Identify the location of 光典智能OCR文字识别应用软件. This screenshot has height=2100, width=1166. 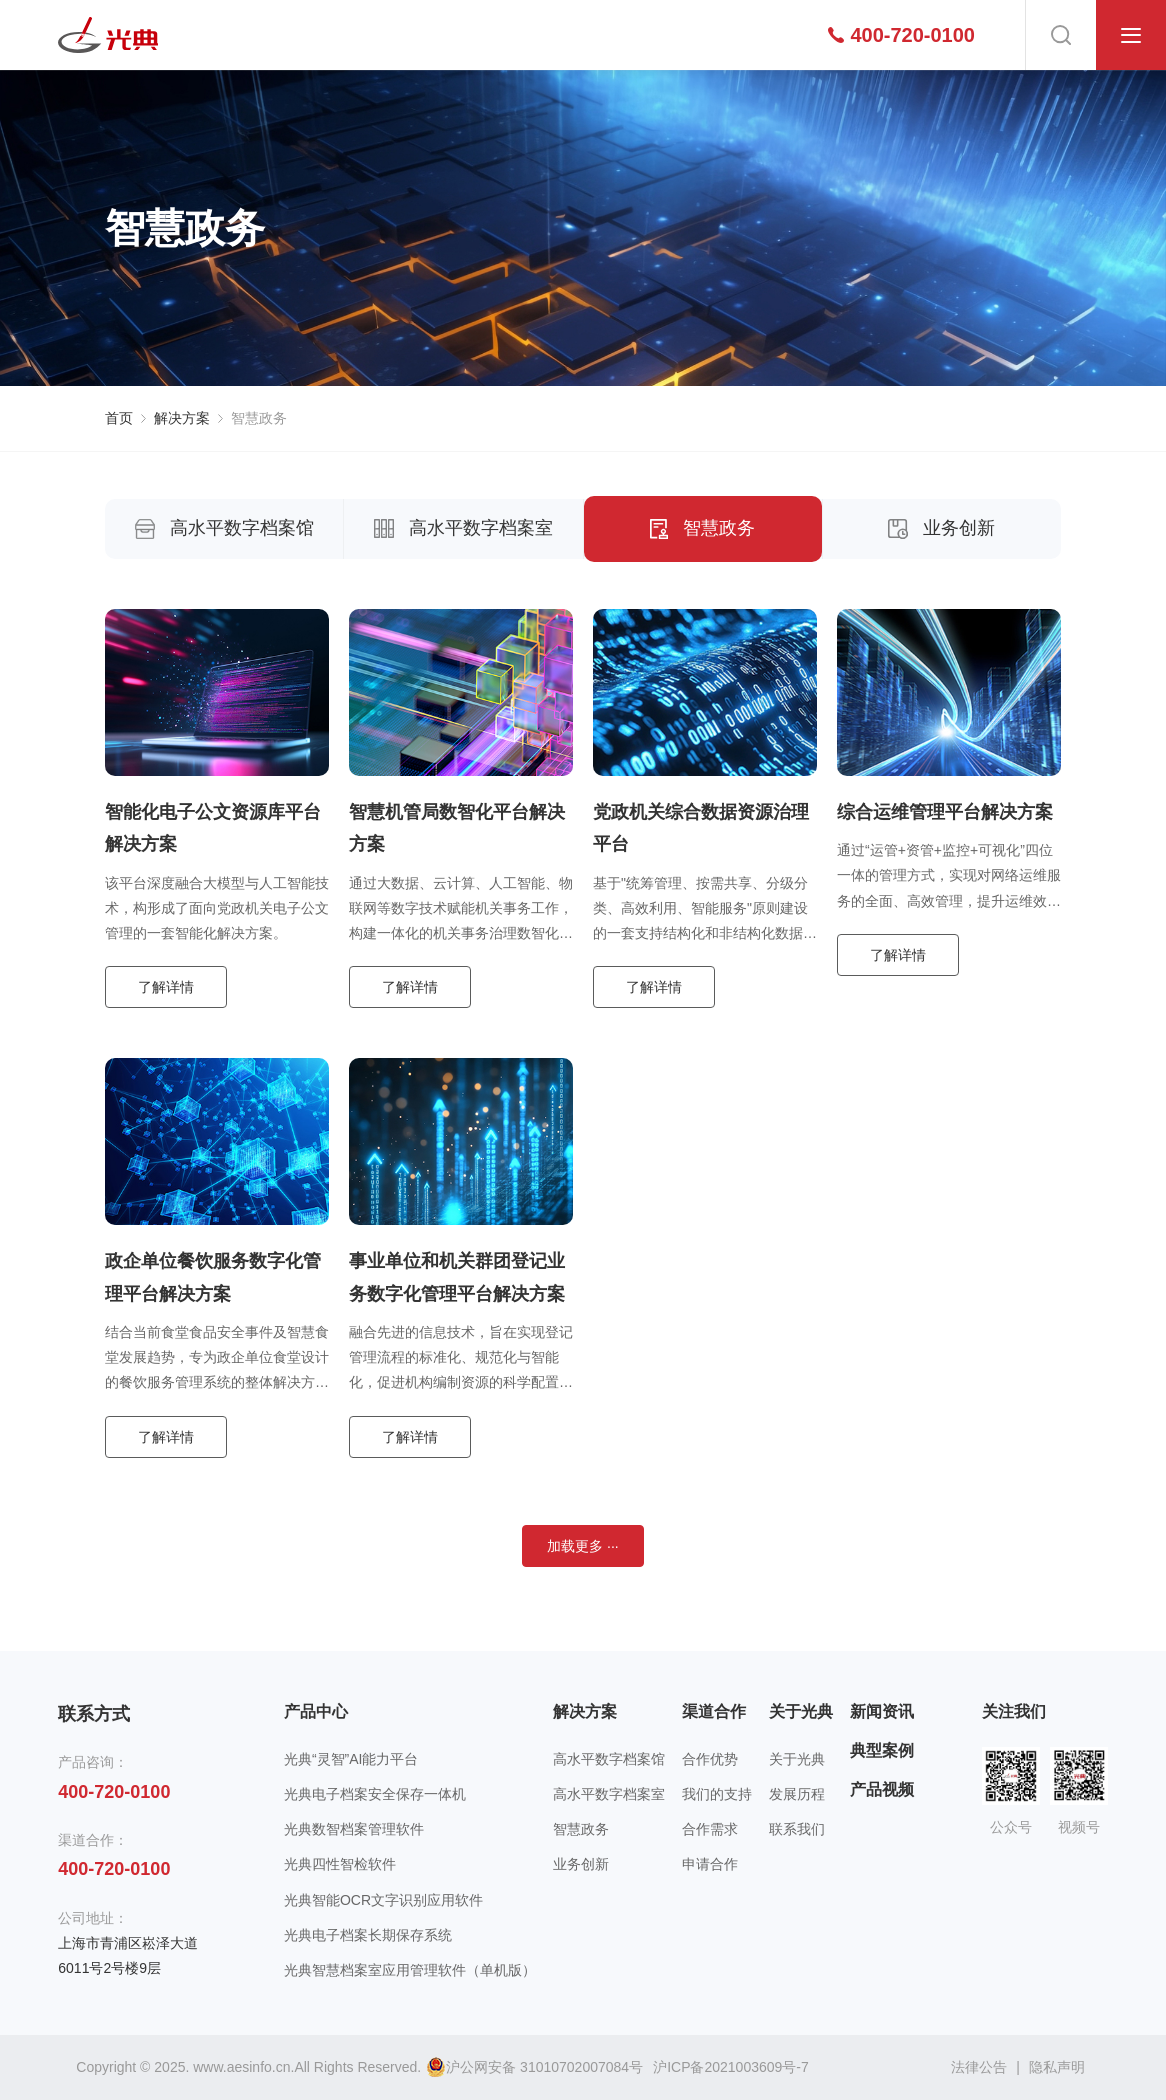
(383, 1900).